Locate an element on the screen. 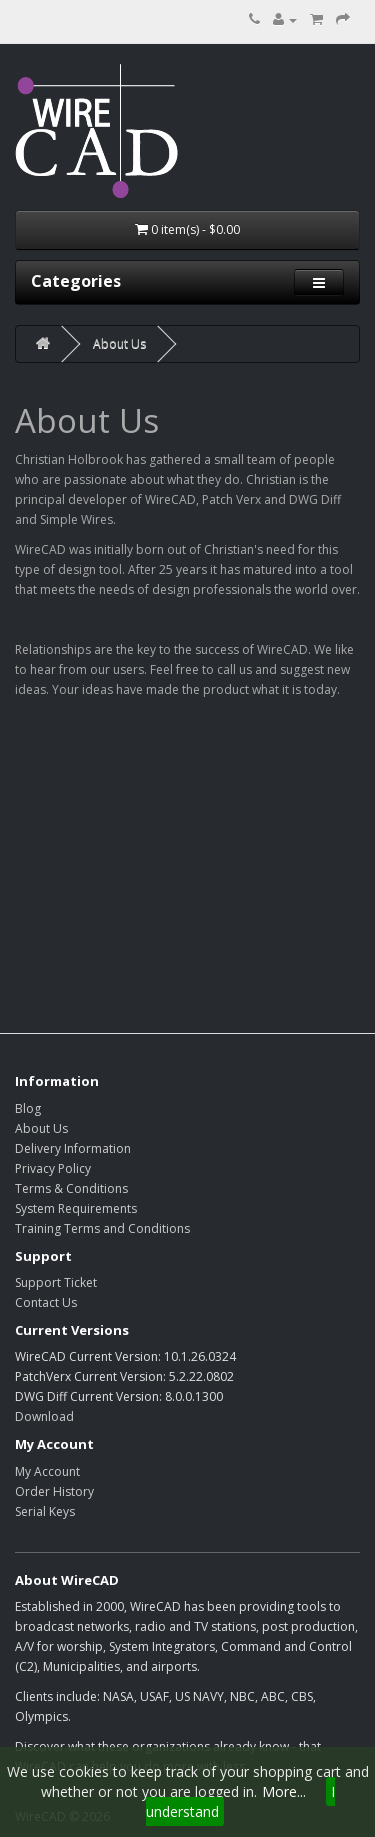  Delivery Information is located at coordinates (73, 1148).